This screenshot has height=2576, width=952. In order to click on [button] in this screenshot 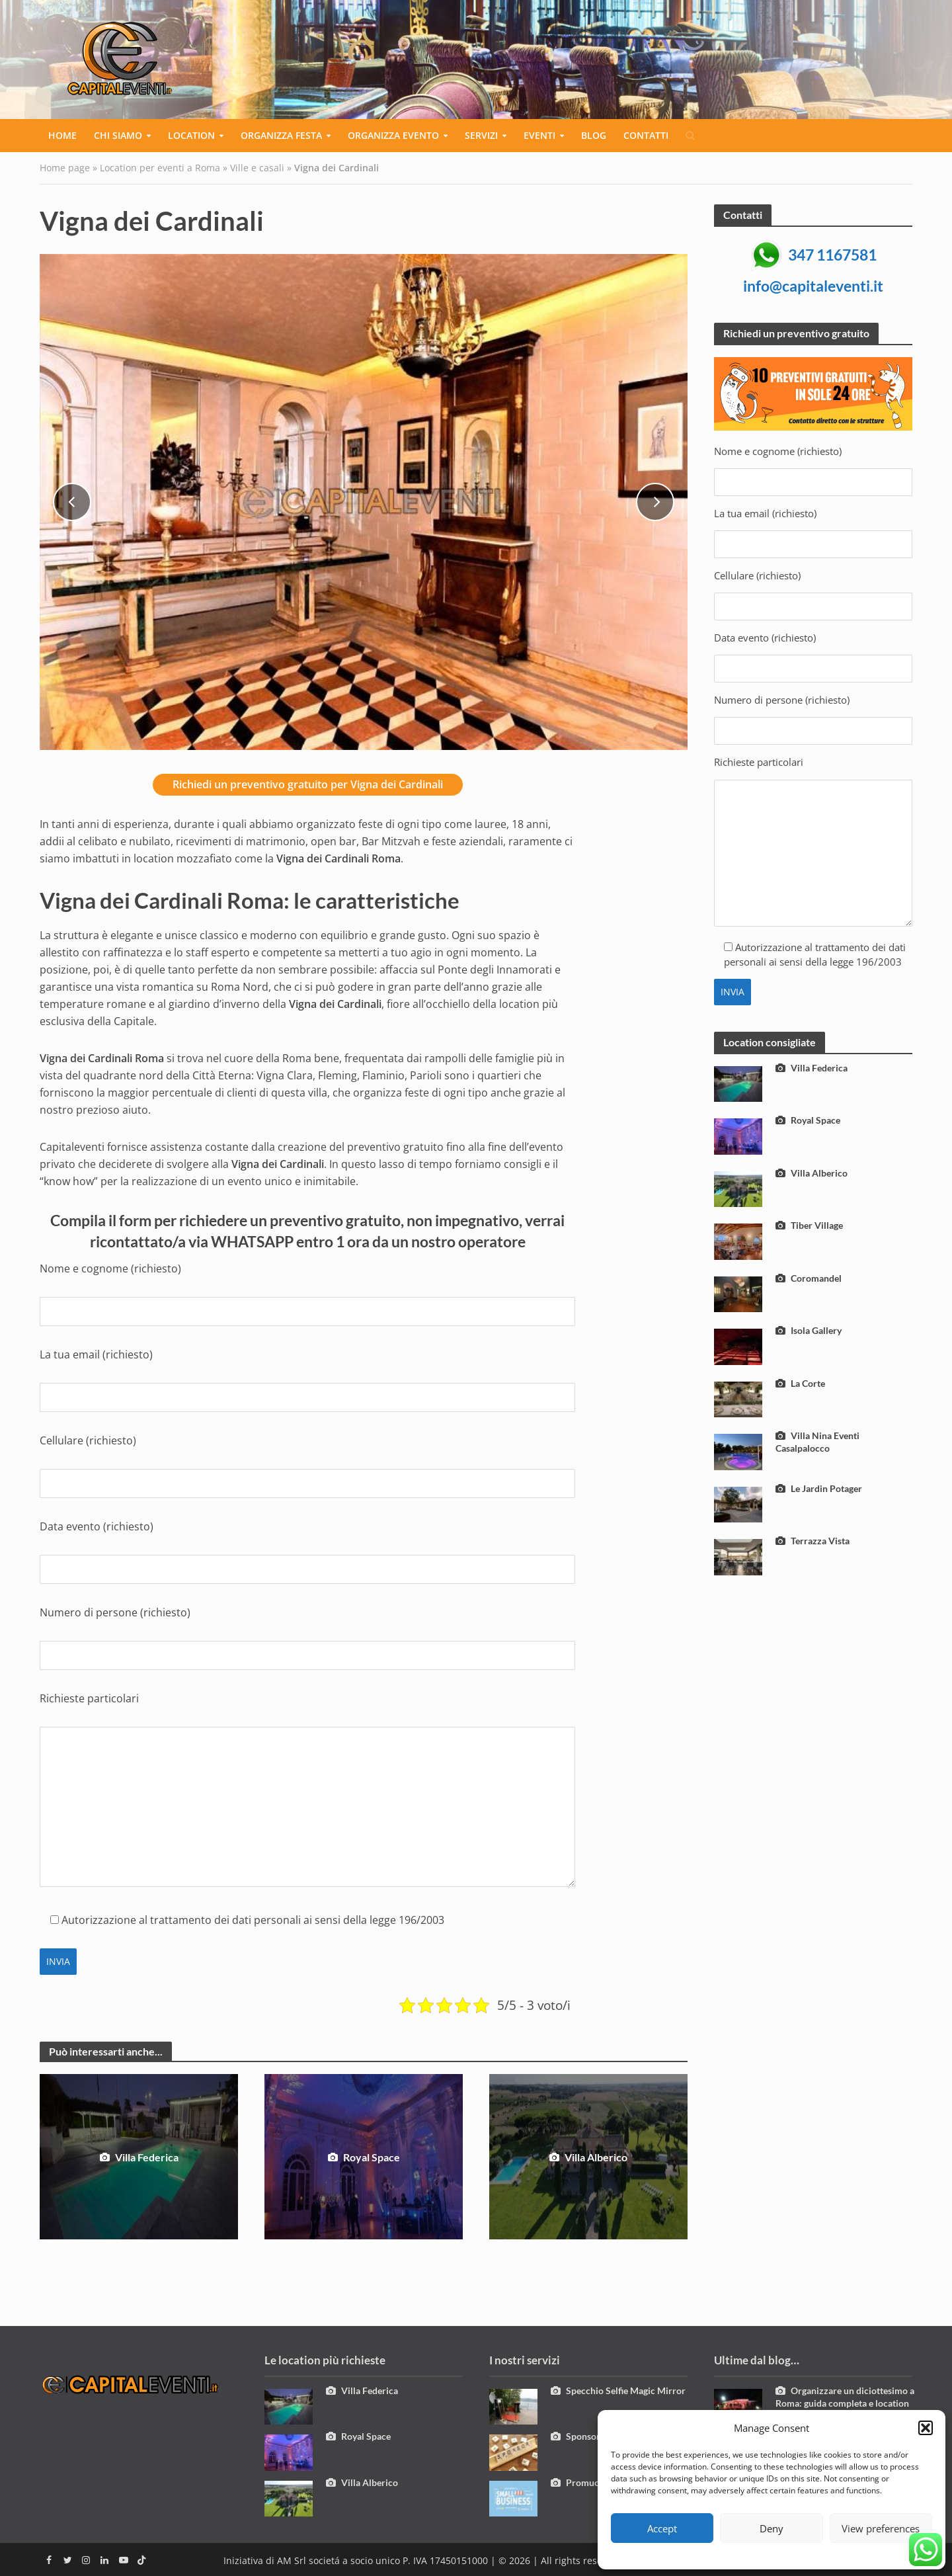, I will do `click(925, 2427)`.